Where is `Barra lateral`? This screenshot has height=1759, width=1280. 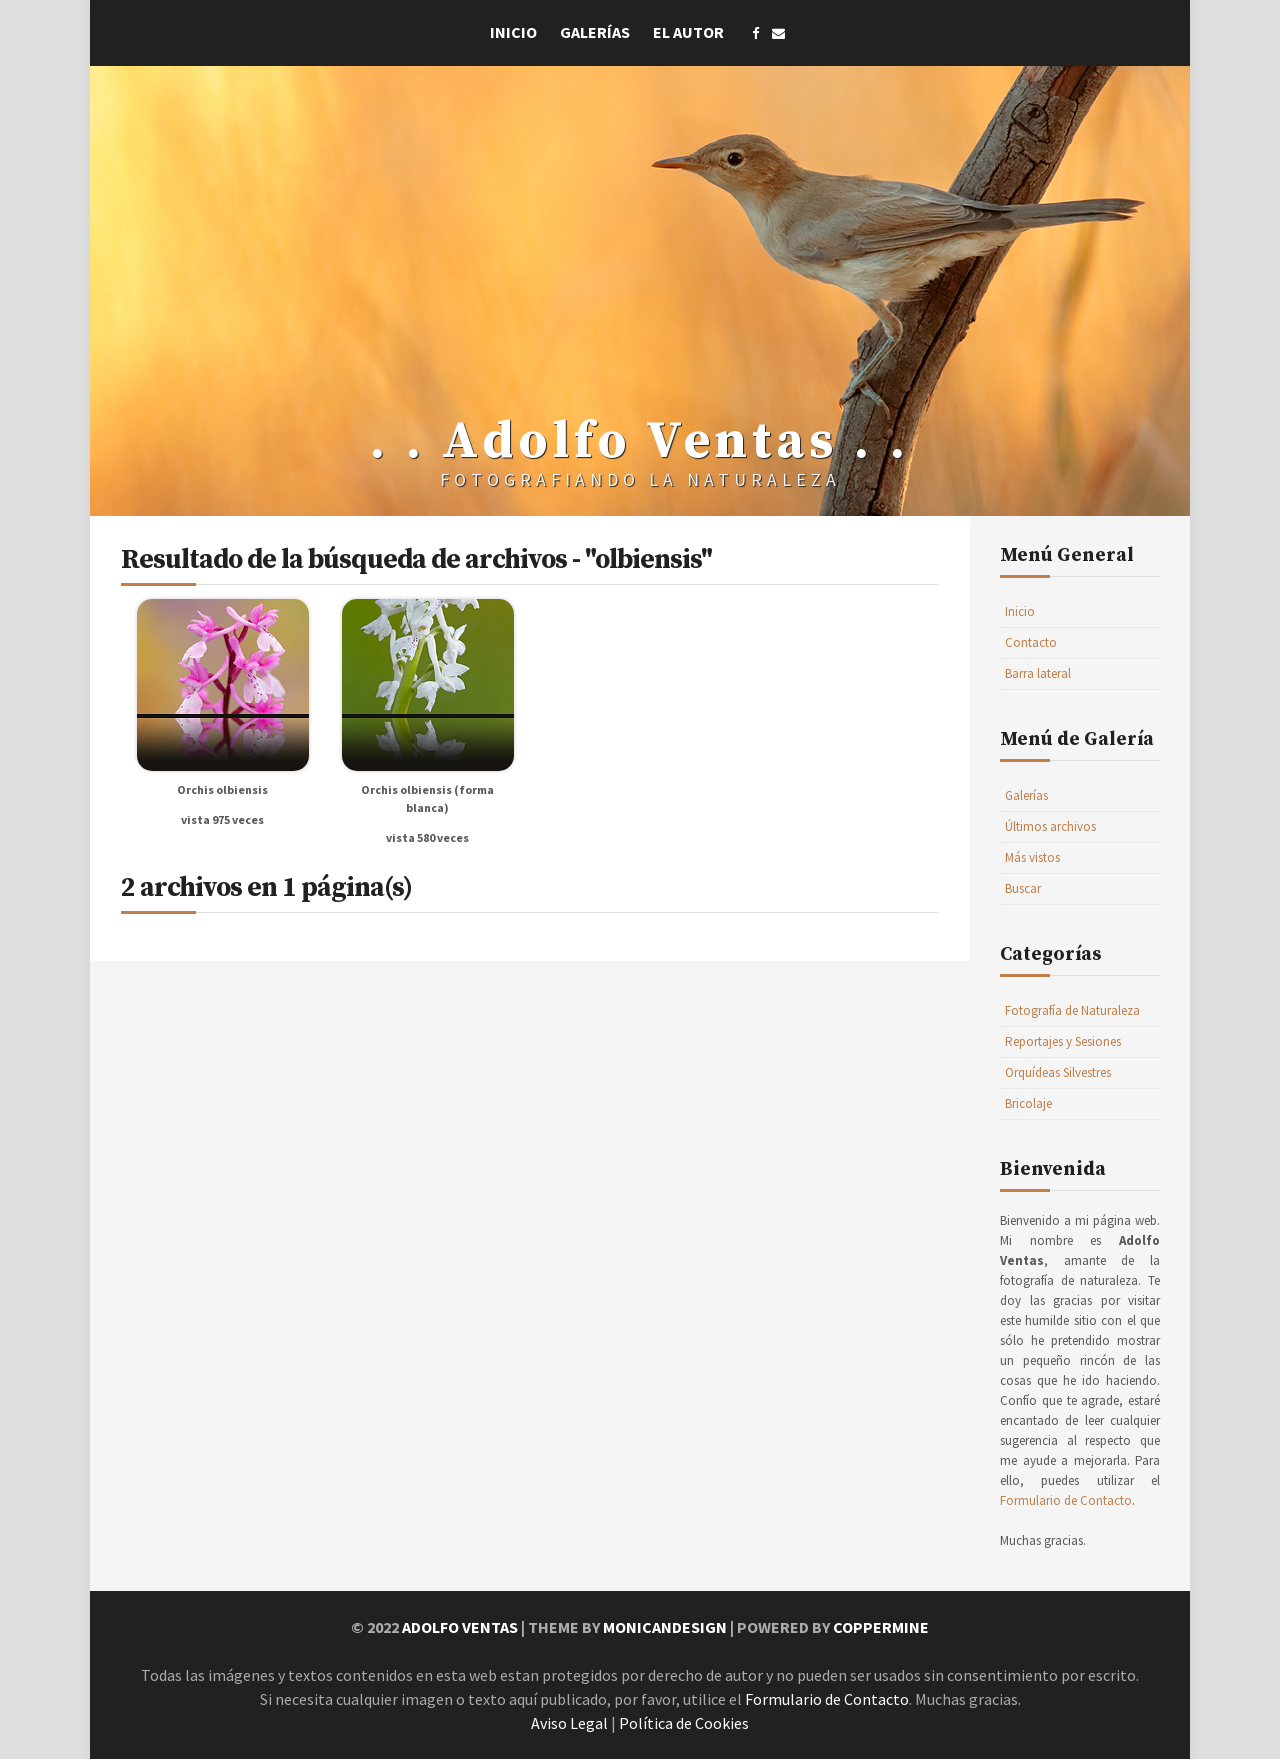
Barra lateral is located at coordinates (1038, 673).